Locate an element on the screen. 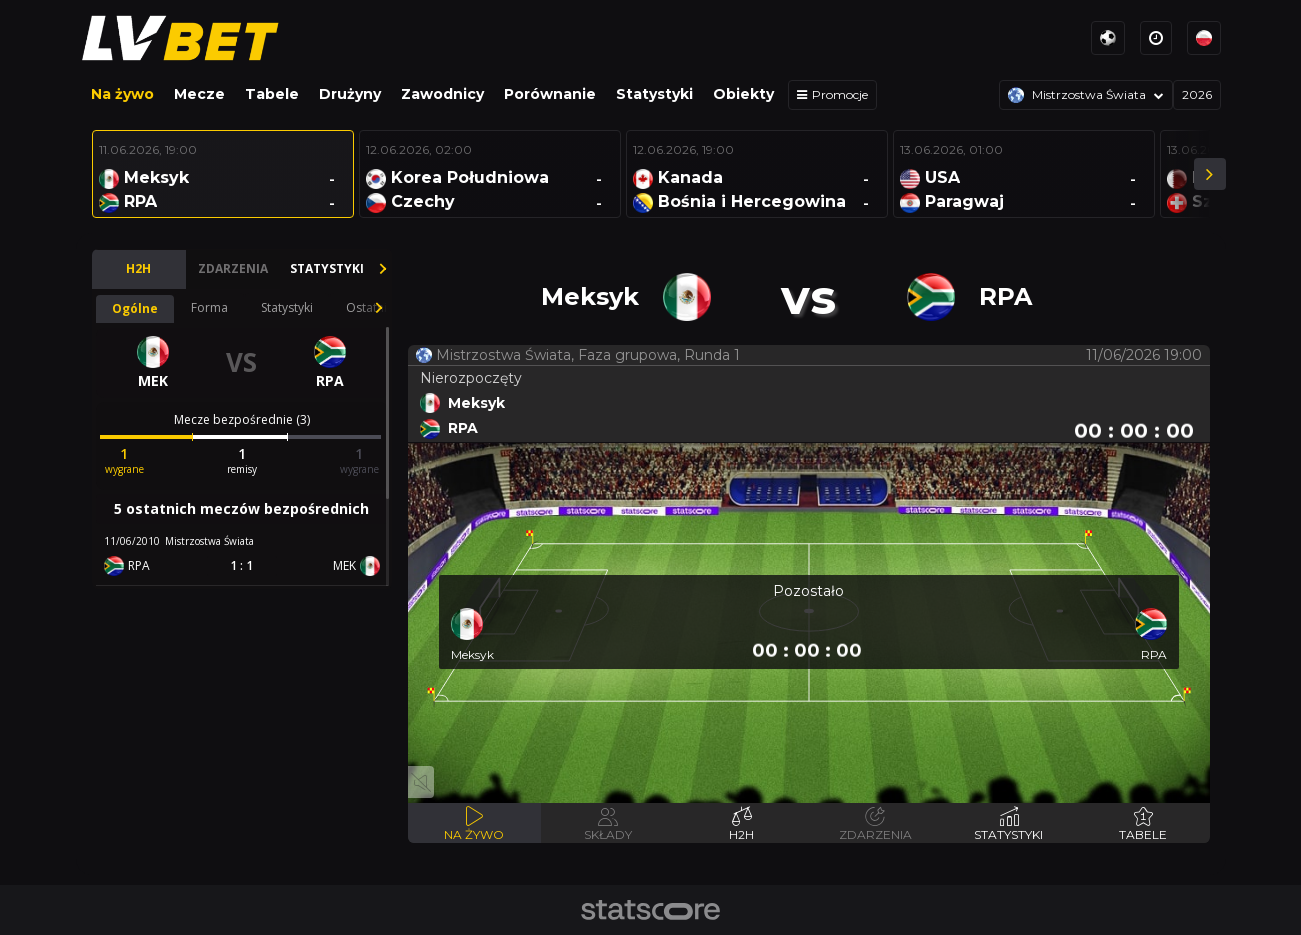 This screenshot has height=935, width=1301. [Sezon] is located at coordinates (1197, 95).